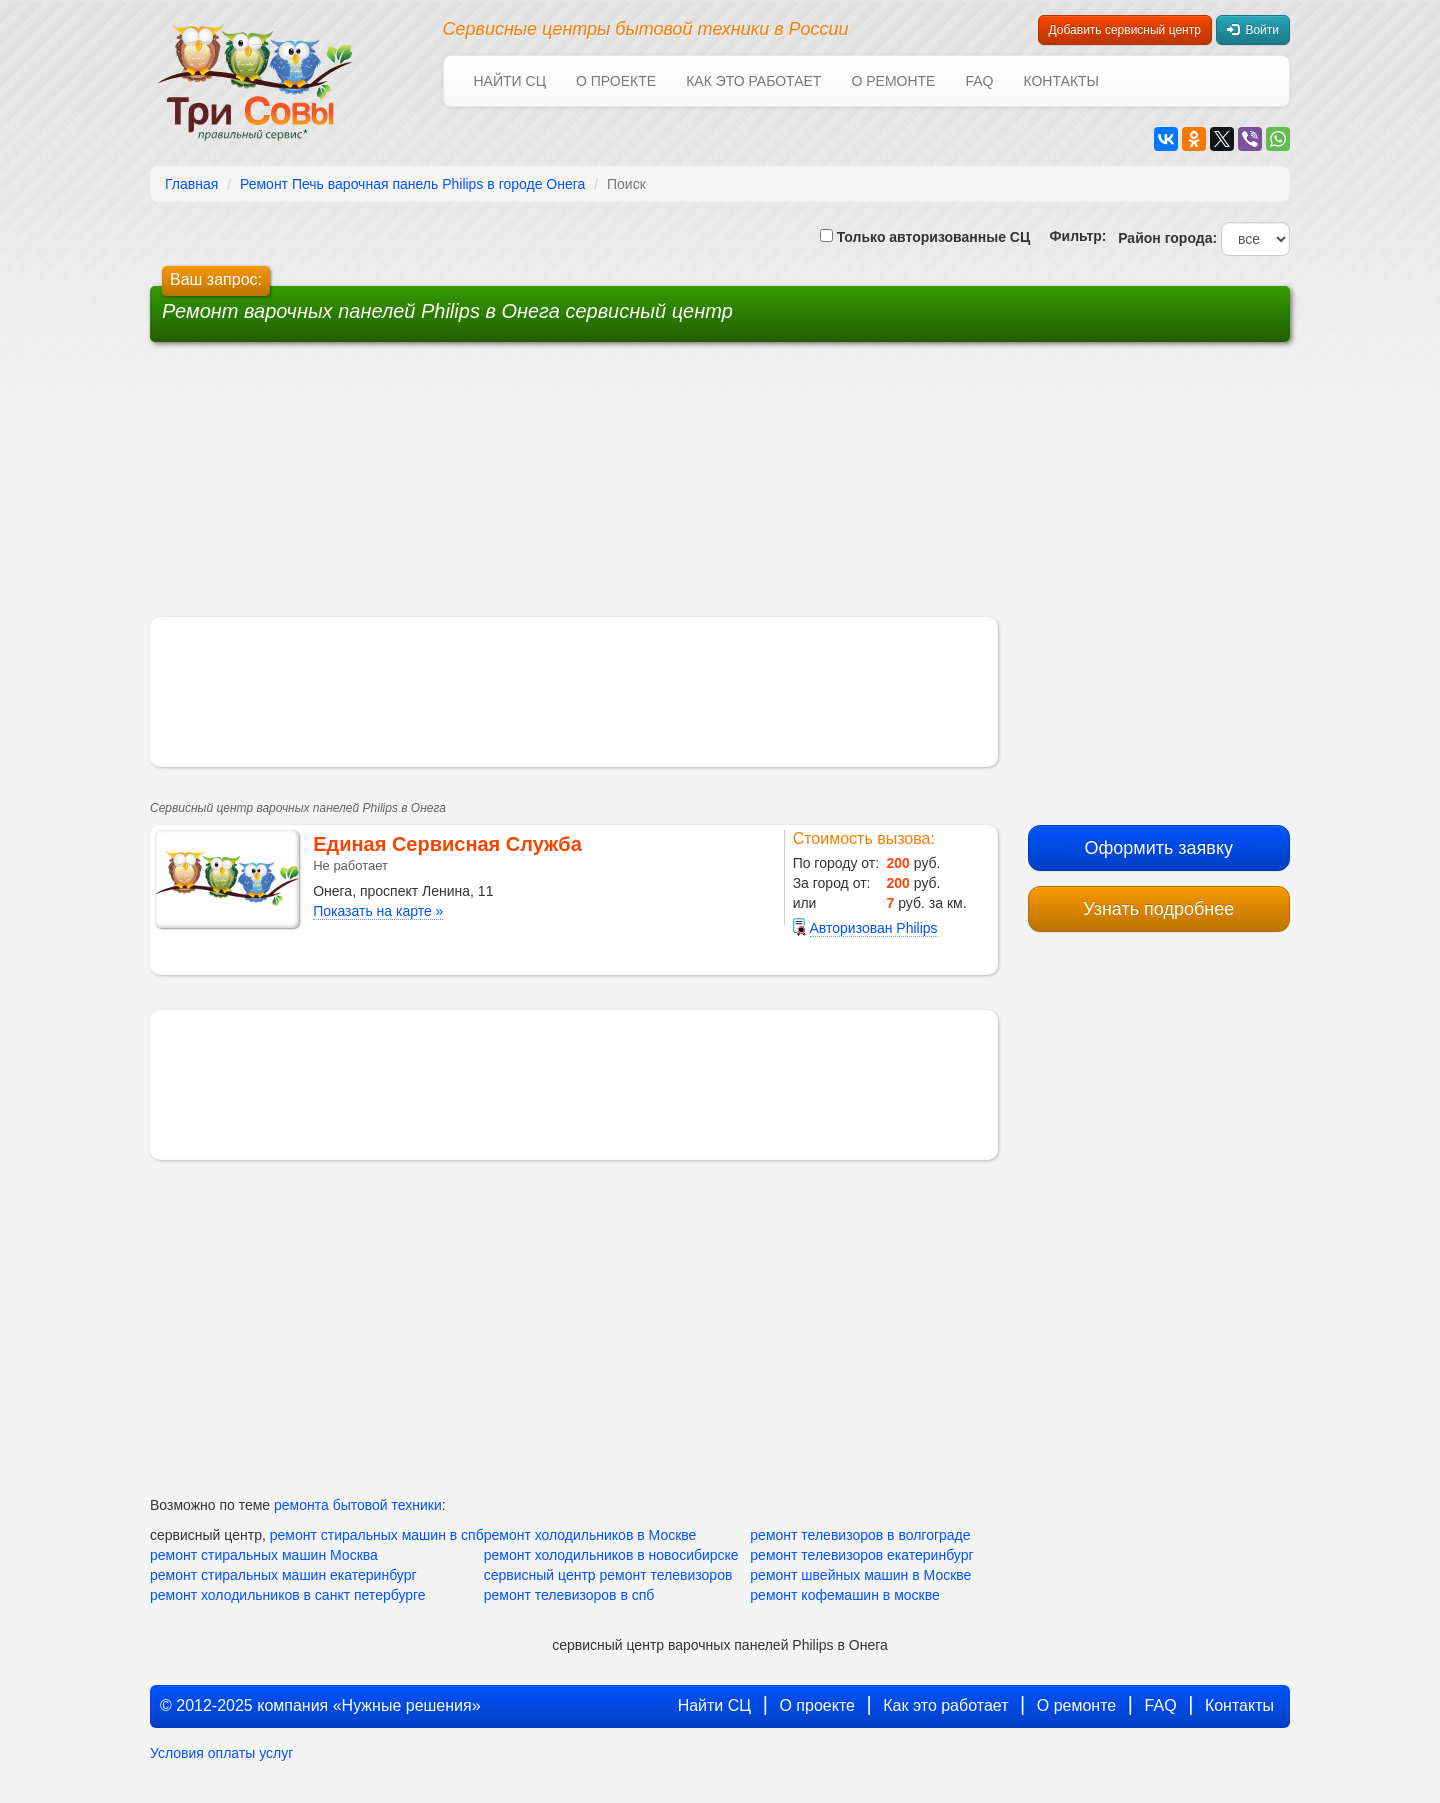  I want to click on О ремонте, so click(893, 81).